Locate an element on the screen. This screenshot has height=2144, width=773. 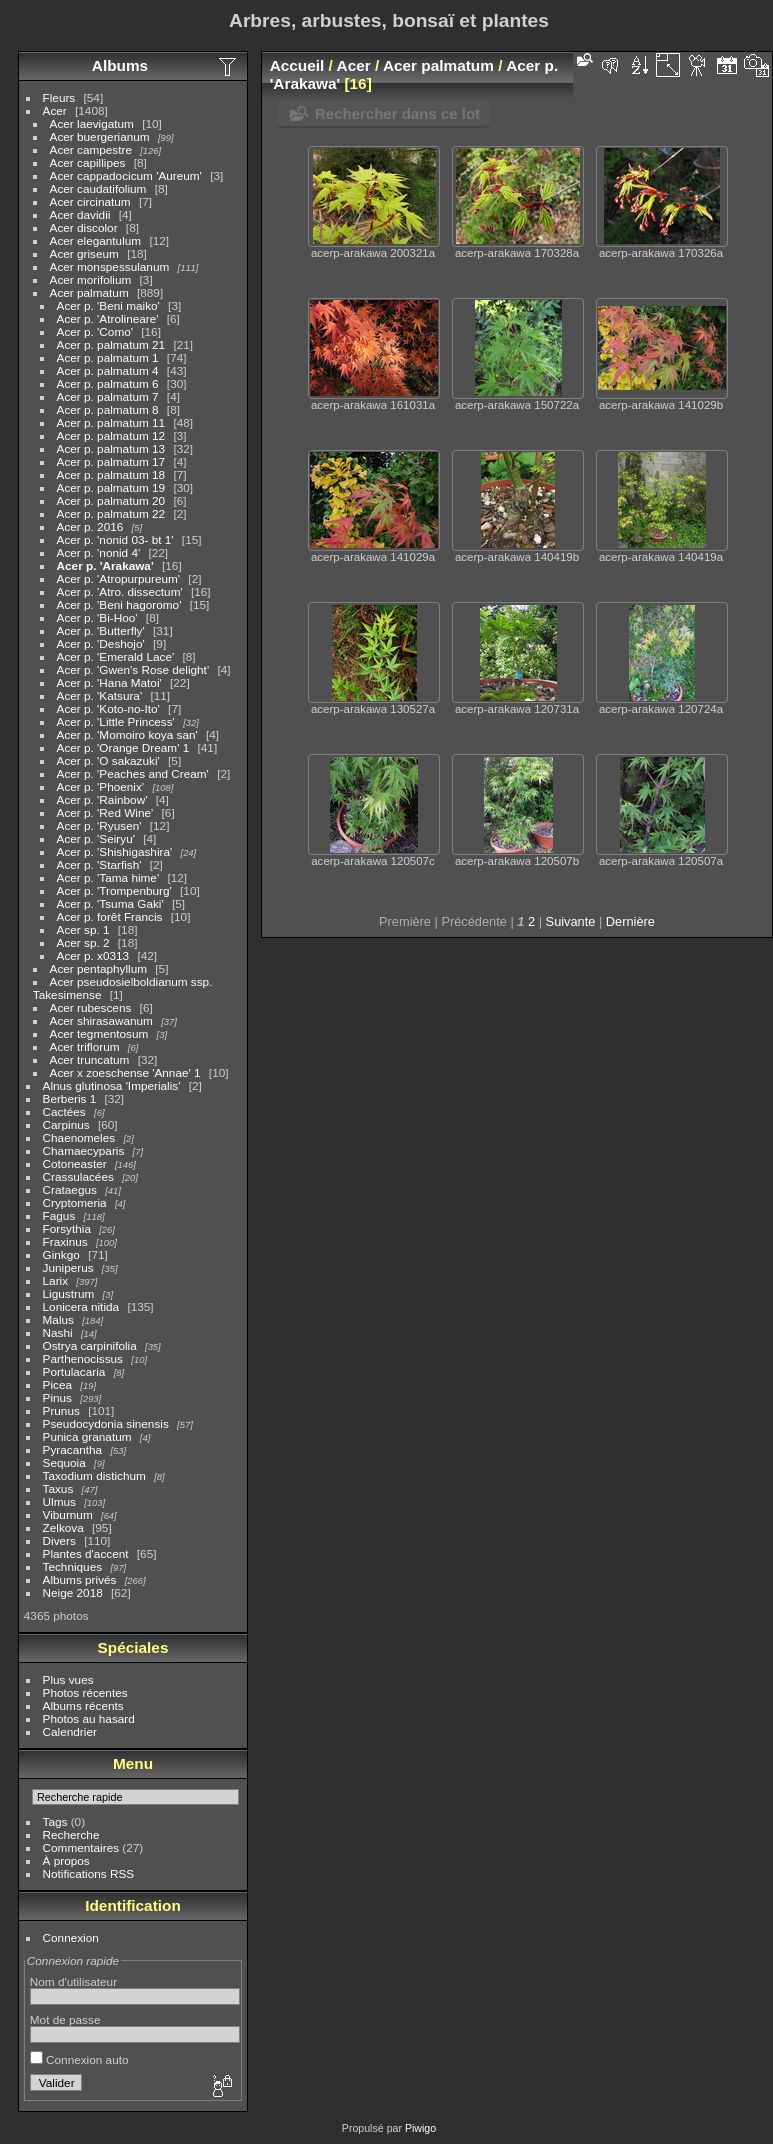
Notifications RSS is located at coordinates (89, 1873).